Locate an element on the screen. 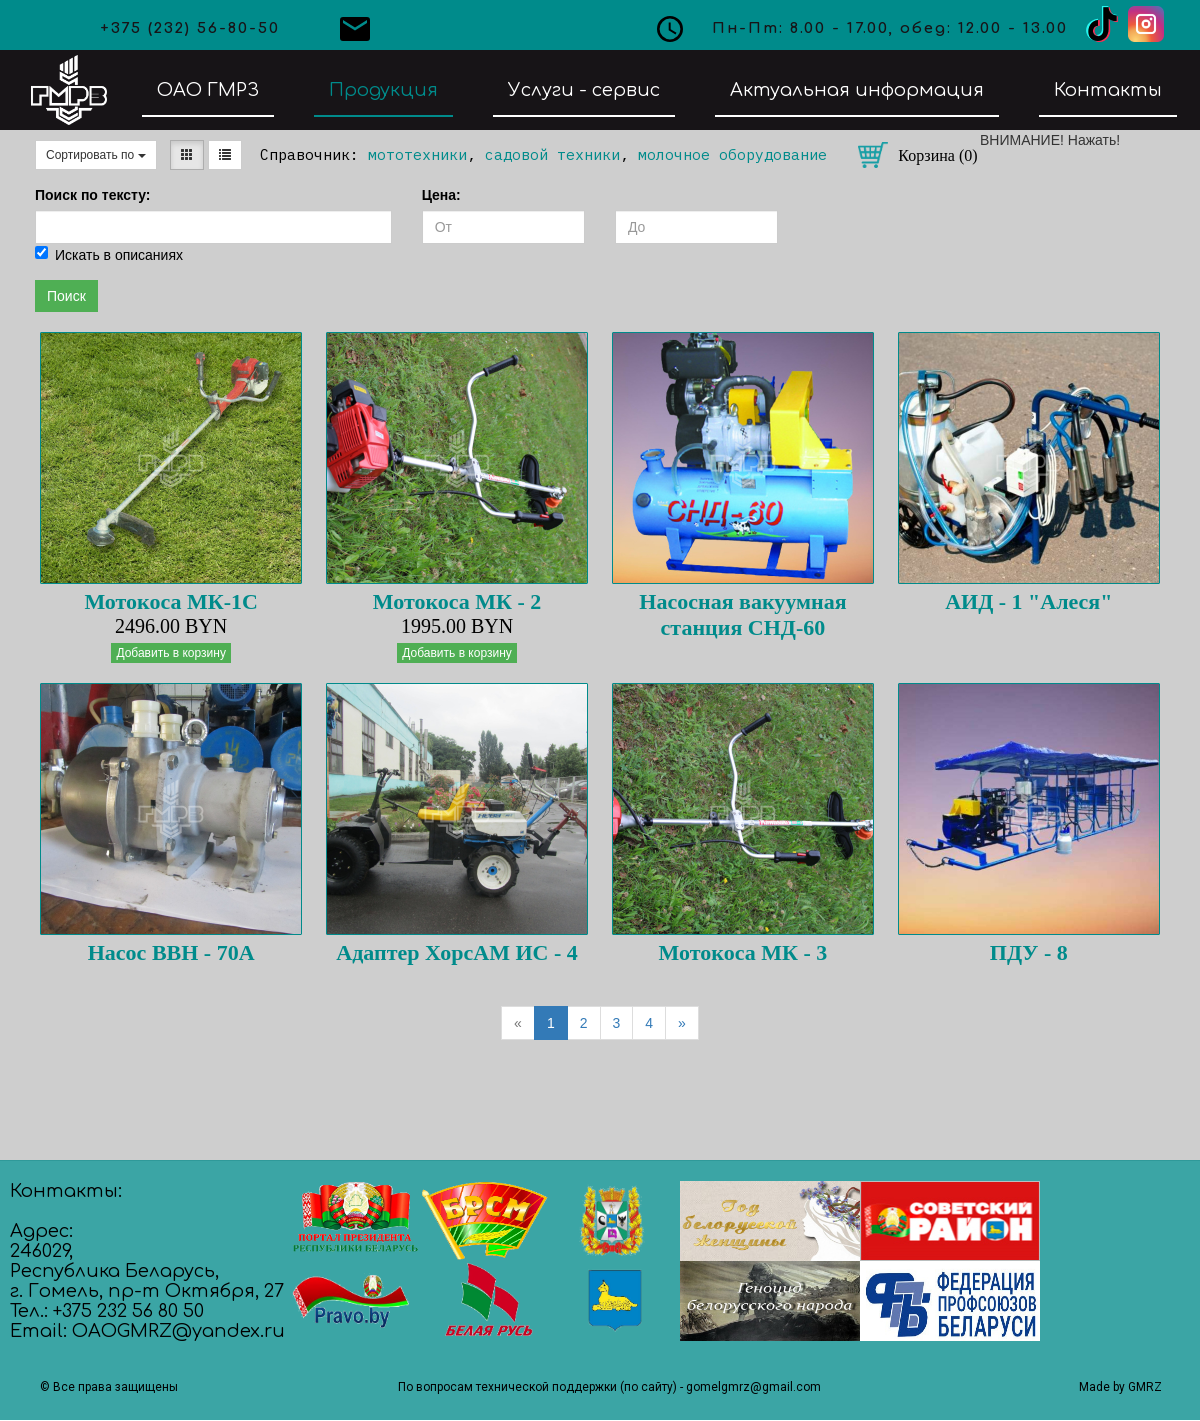  Сортировать по is located at coordinates (96, 155).